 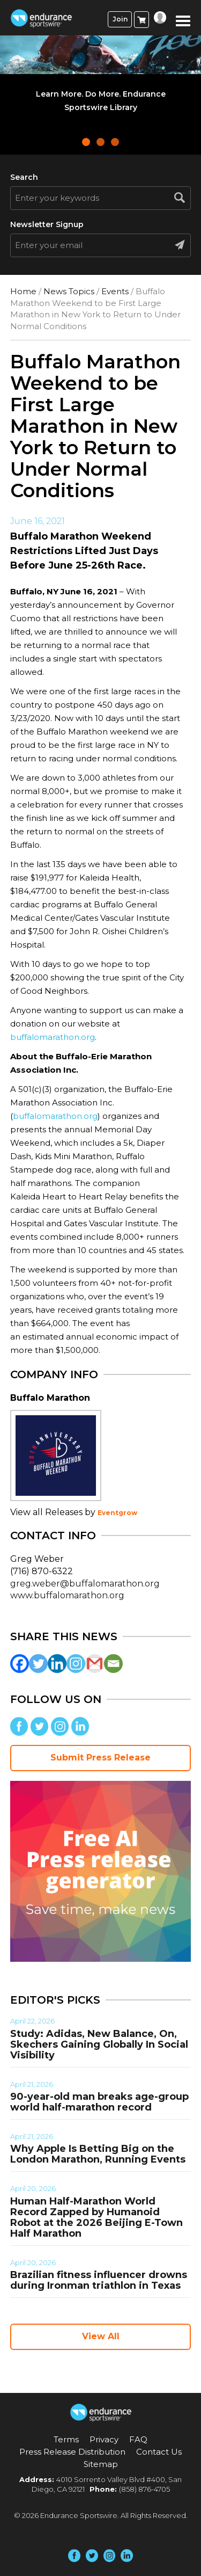 I want to click on Press Release Distribution, so click(x=72, y=2452).